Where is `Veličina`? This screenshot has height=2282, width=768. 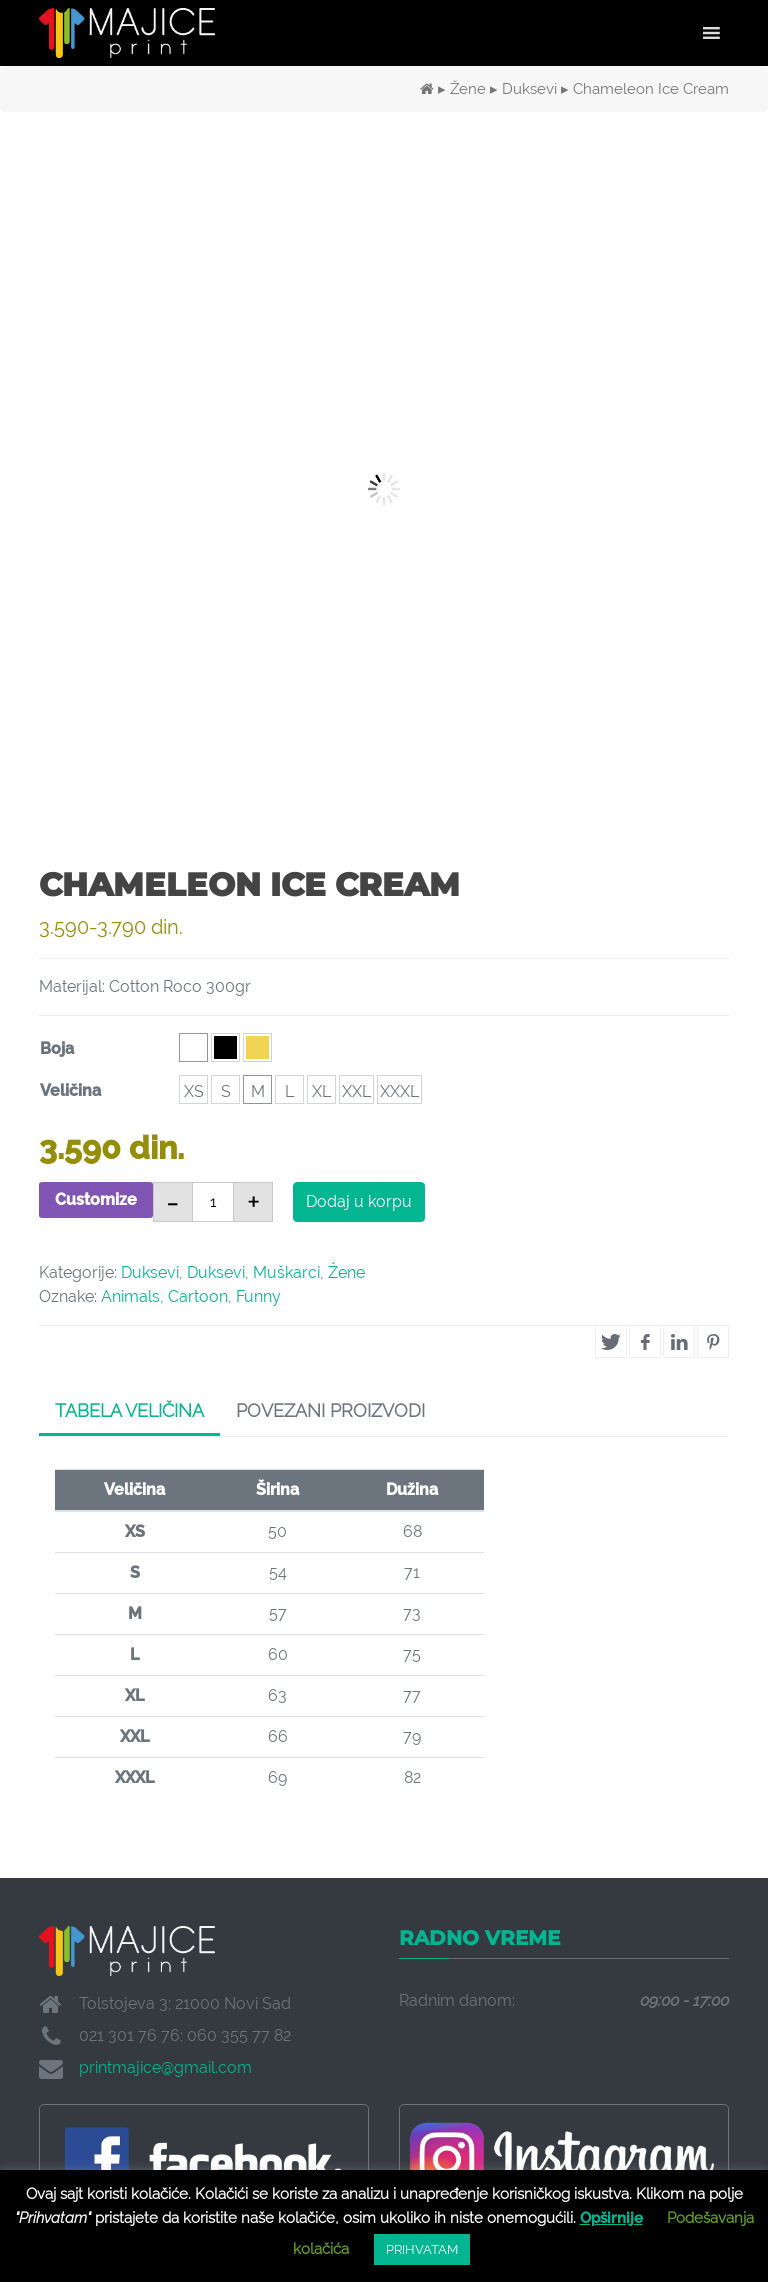 Veličina is located at coordinates (70, 1090).